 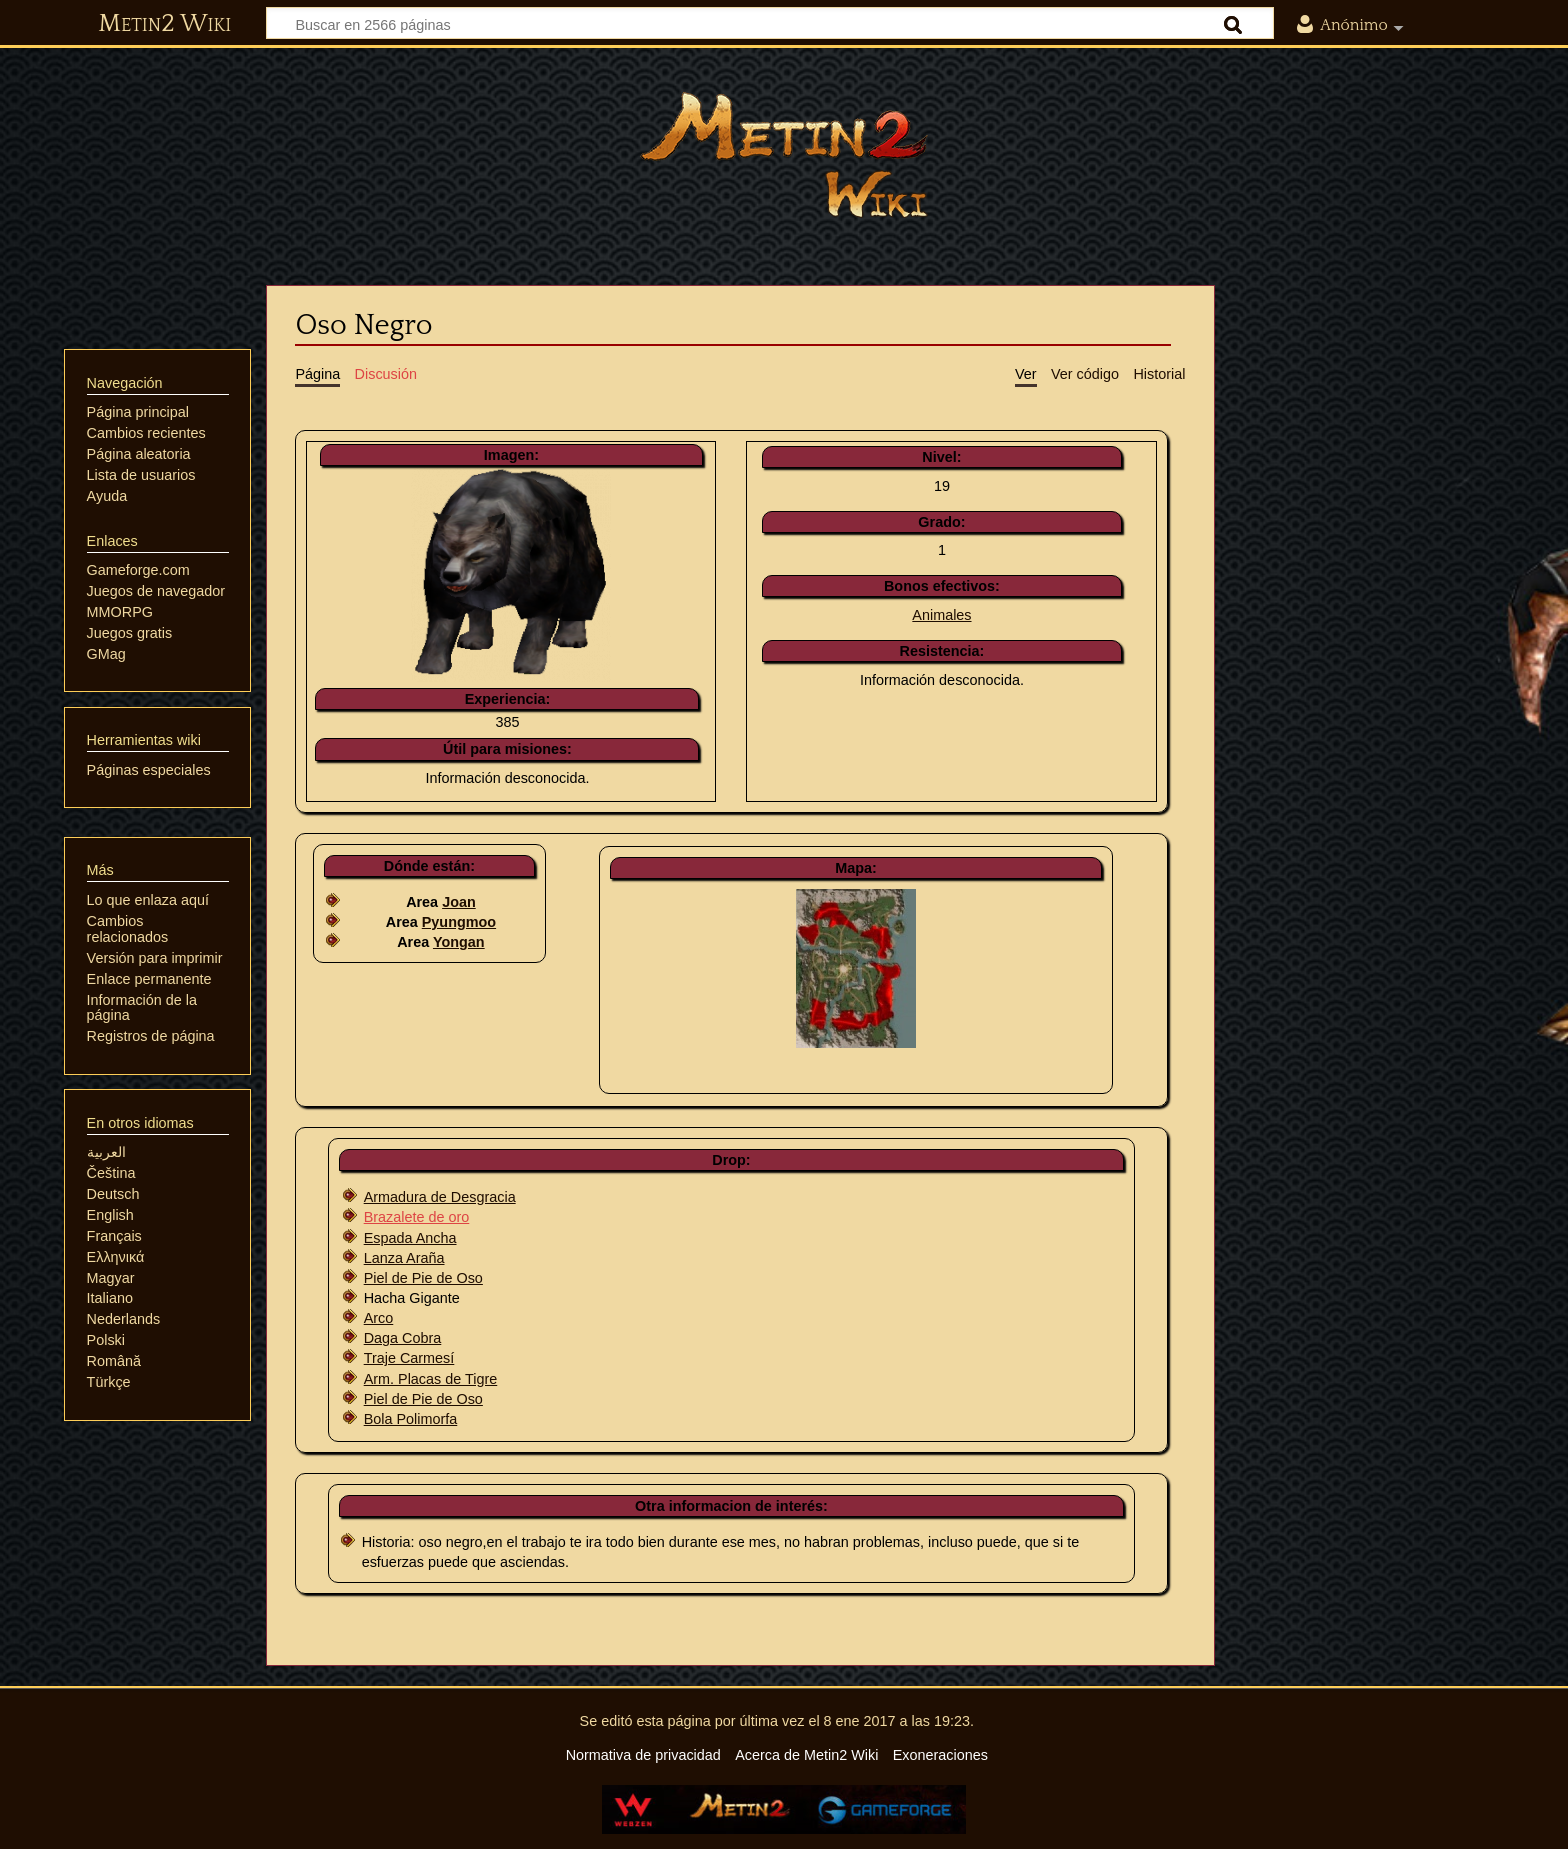 I want to click on Pyungmoo, so click(x=459, y=922).